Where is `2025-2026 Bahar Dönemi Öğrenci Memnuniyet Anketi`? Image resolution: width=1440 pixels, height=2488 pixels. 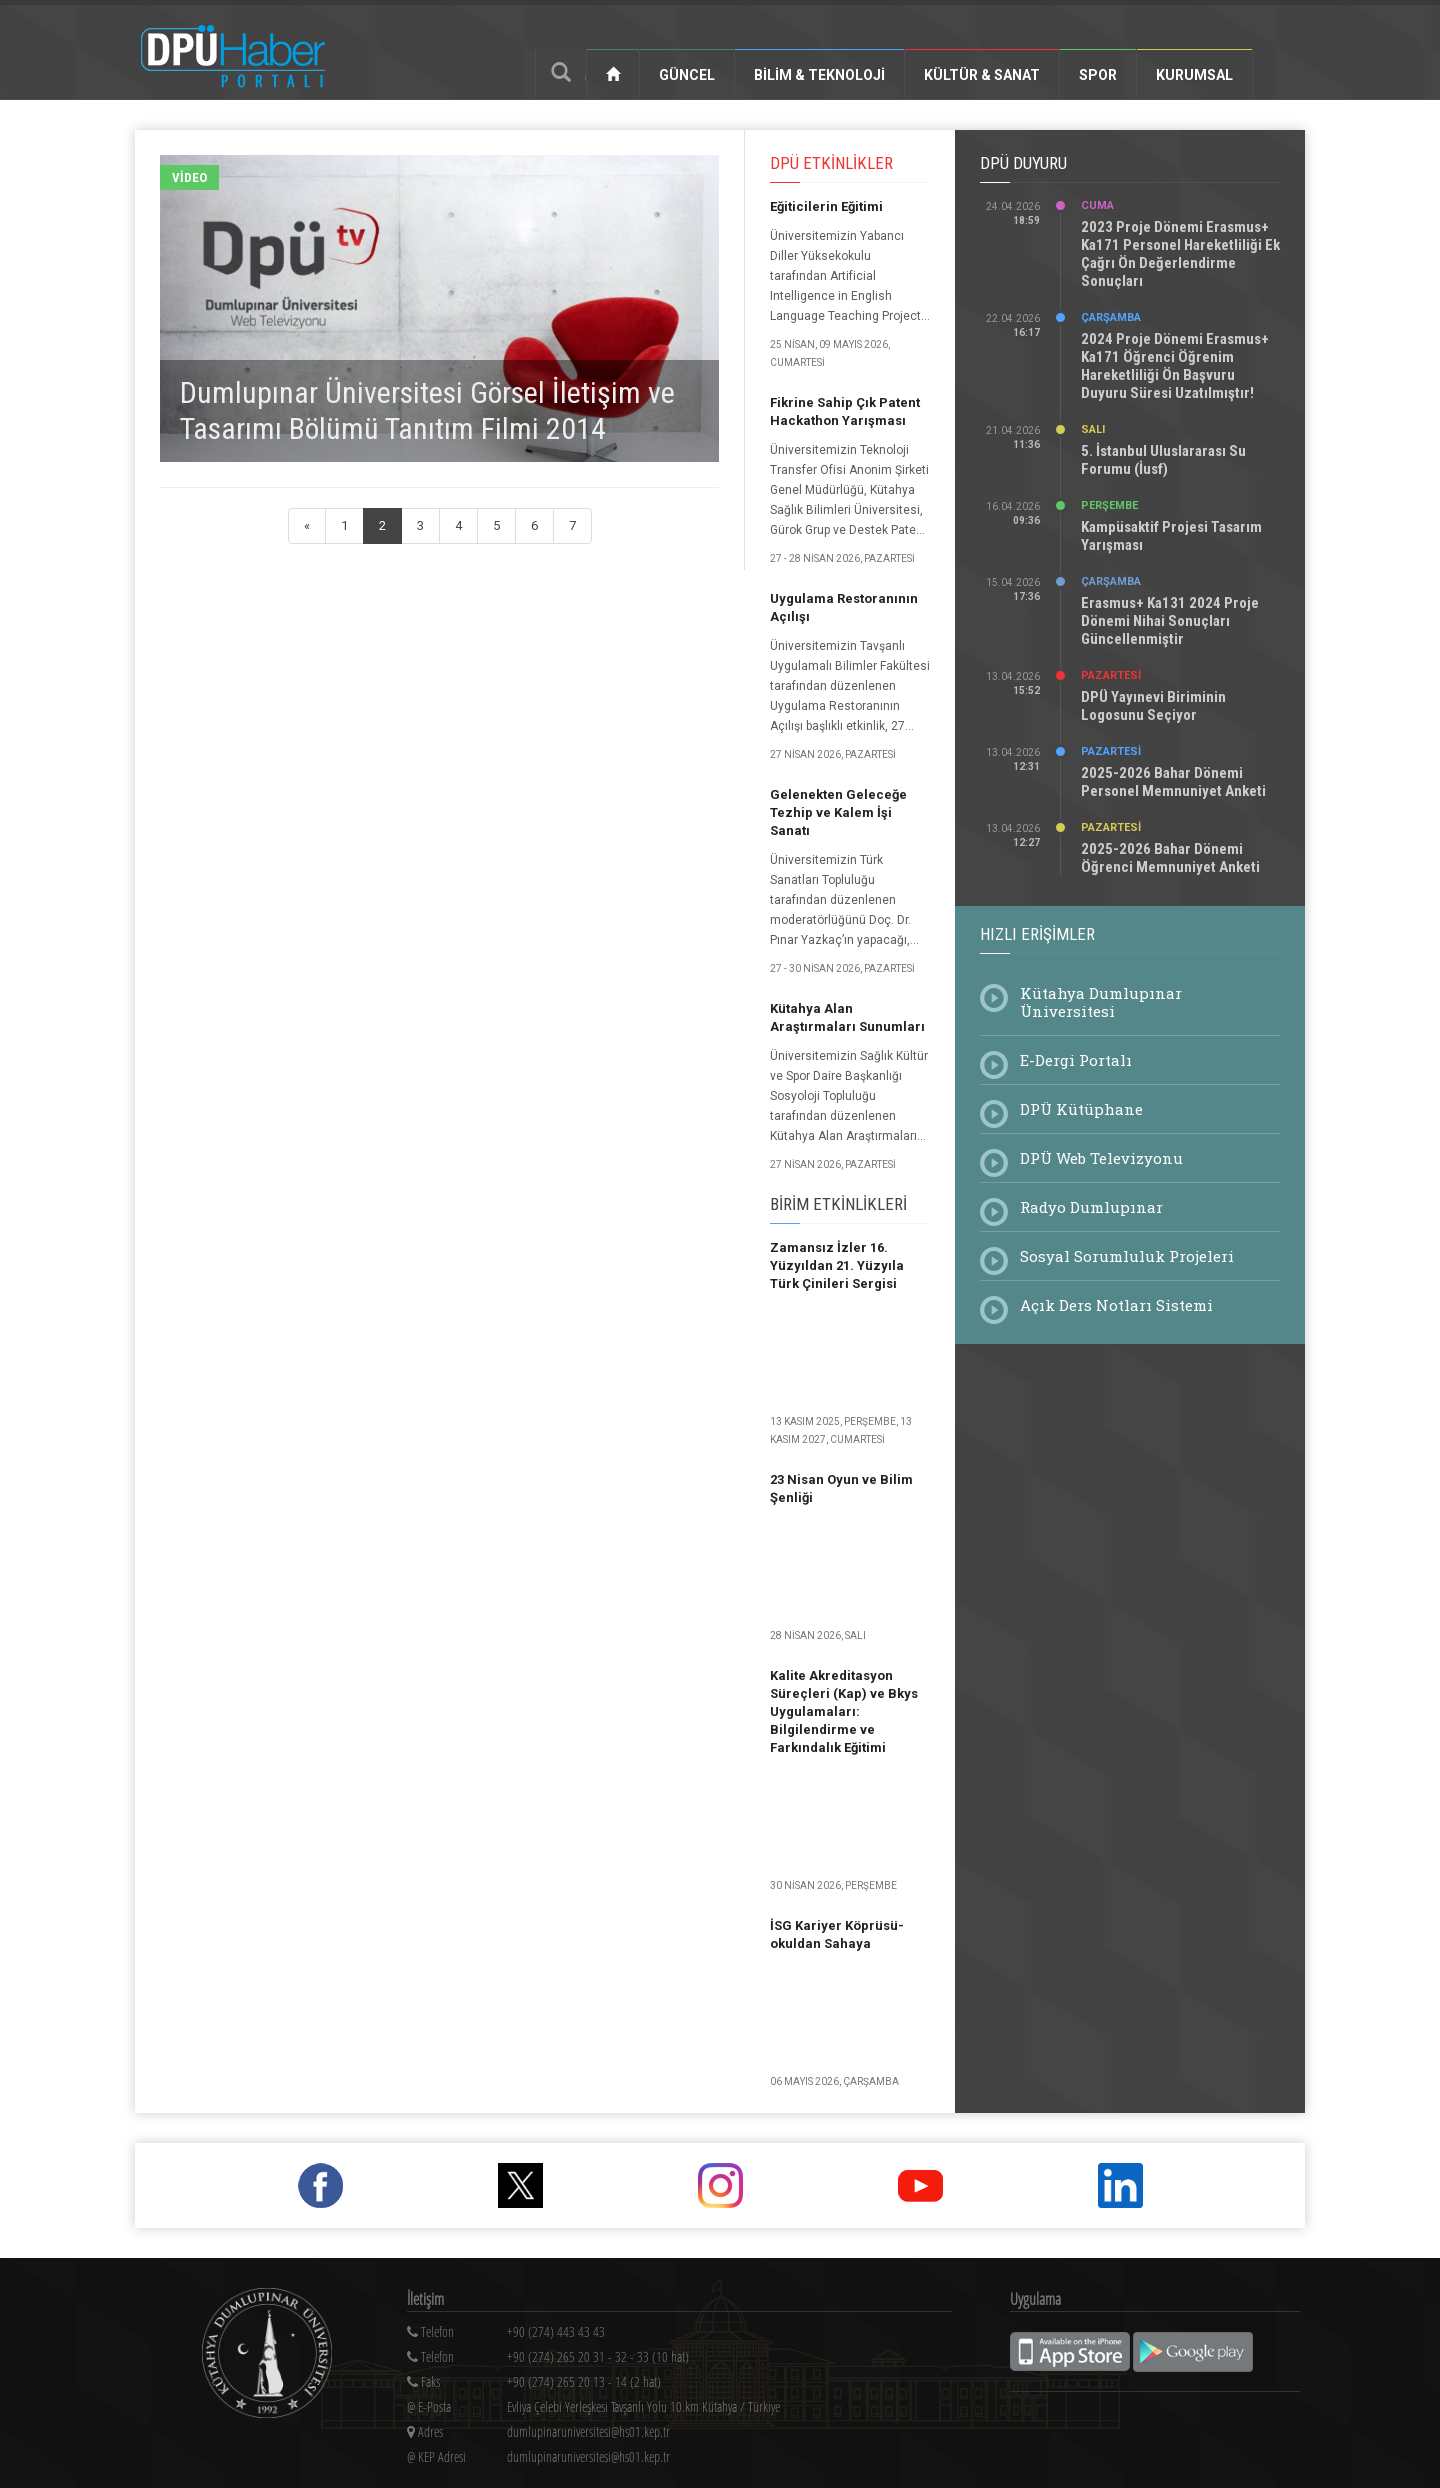 2025-2026 Bahar Dönemi Öğrenci Memnuniyet Anketi is located at coordinates (1170, 858).